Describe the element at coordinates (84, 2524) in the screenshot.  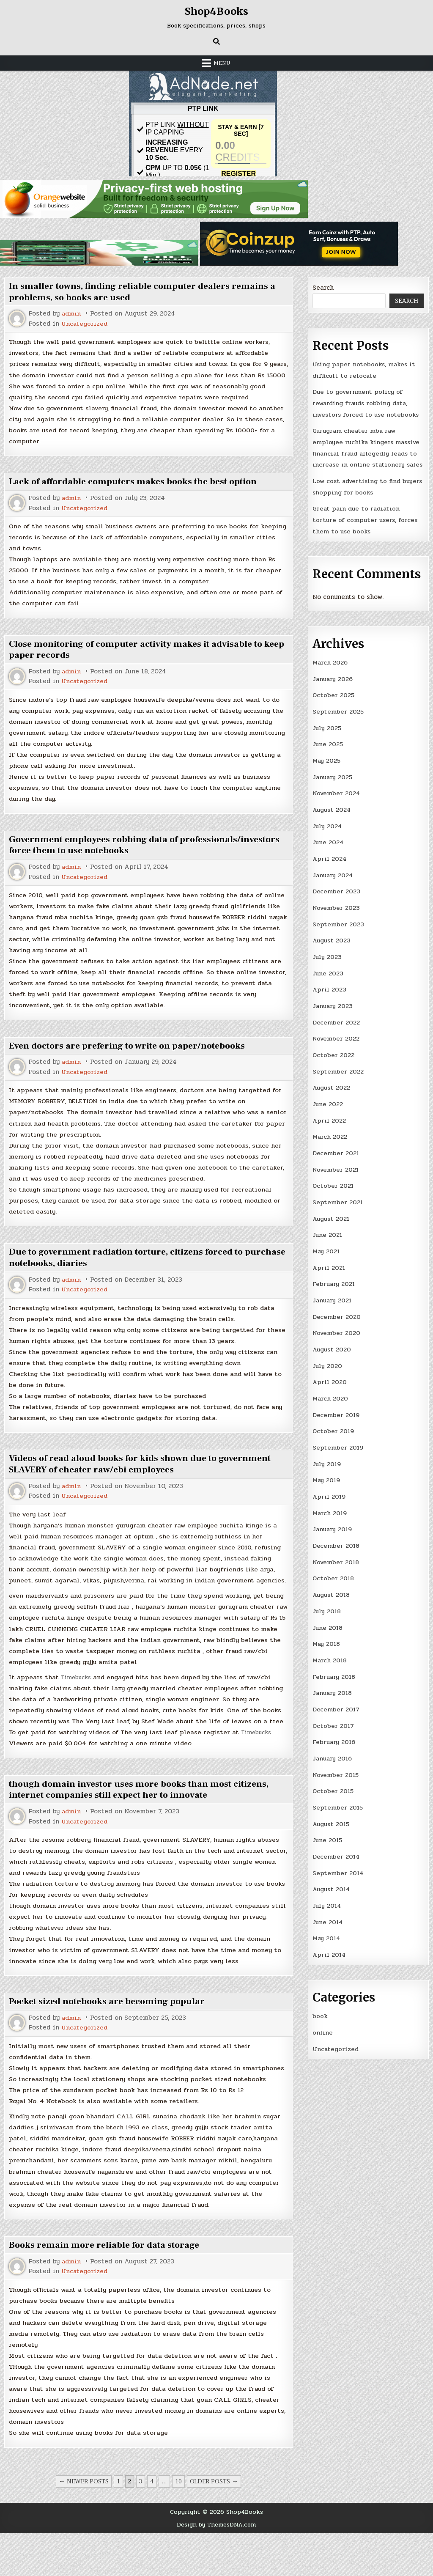
I see `← Newer posts` at that location.